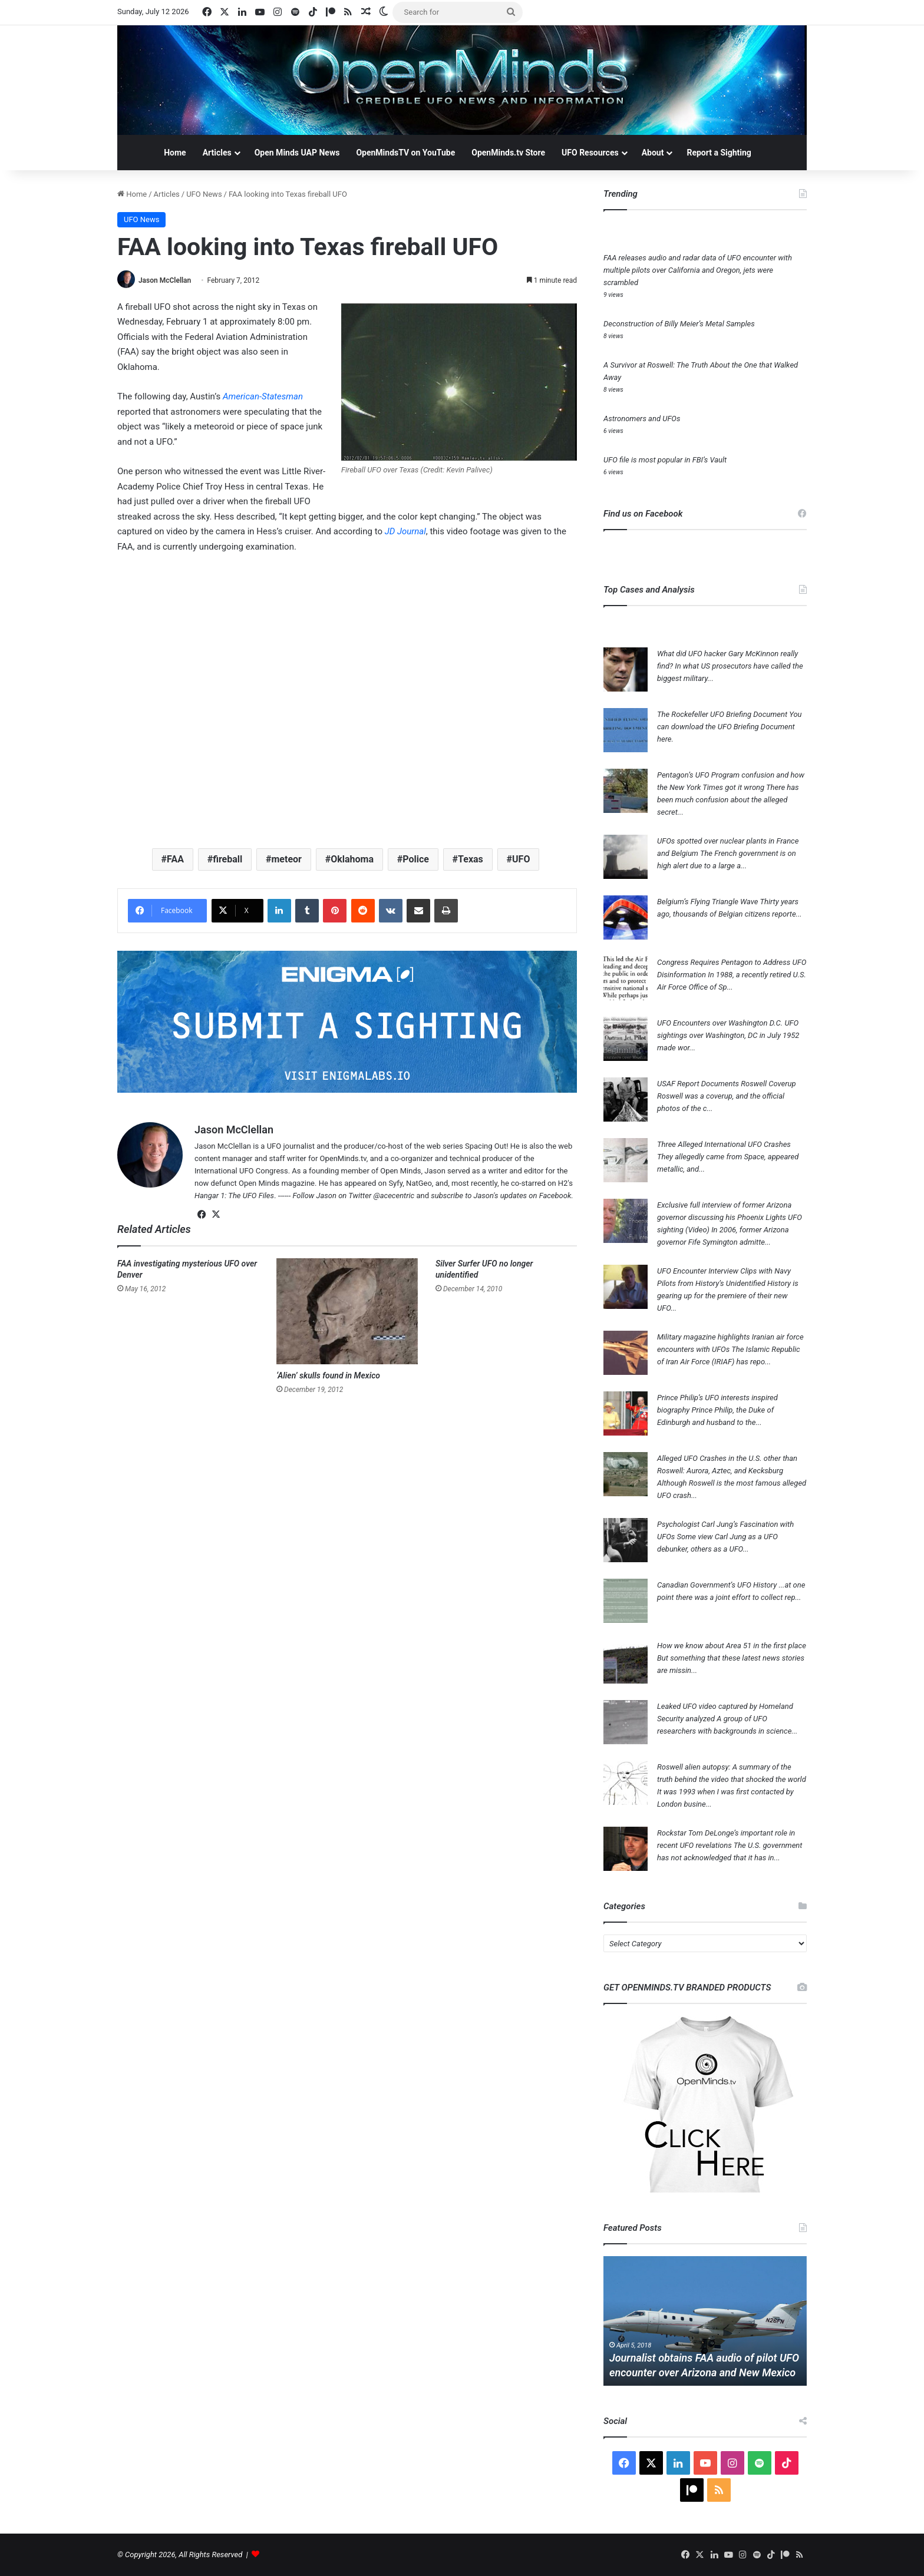 This screenshot has width=924, height=2576. Describe the element at coordinates (405, 152) in the screenshot. I see `OpenMindsTV on YouTube` at that location.